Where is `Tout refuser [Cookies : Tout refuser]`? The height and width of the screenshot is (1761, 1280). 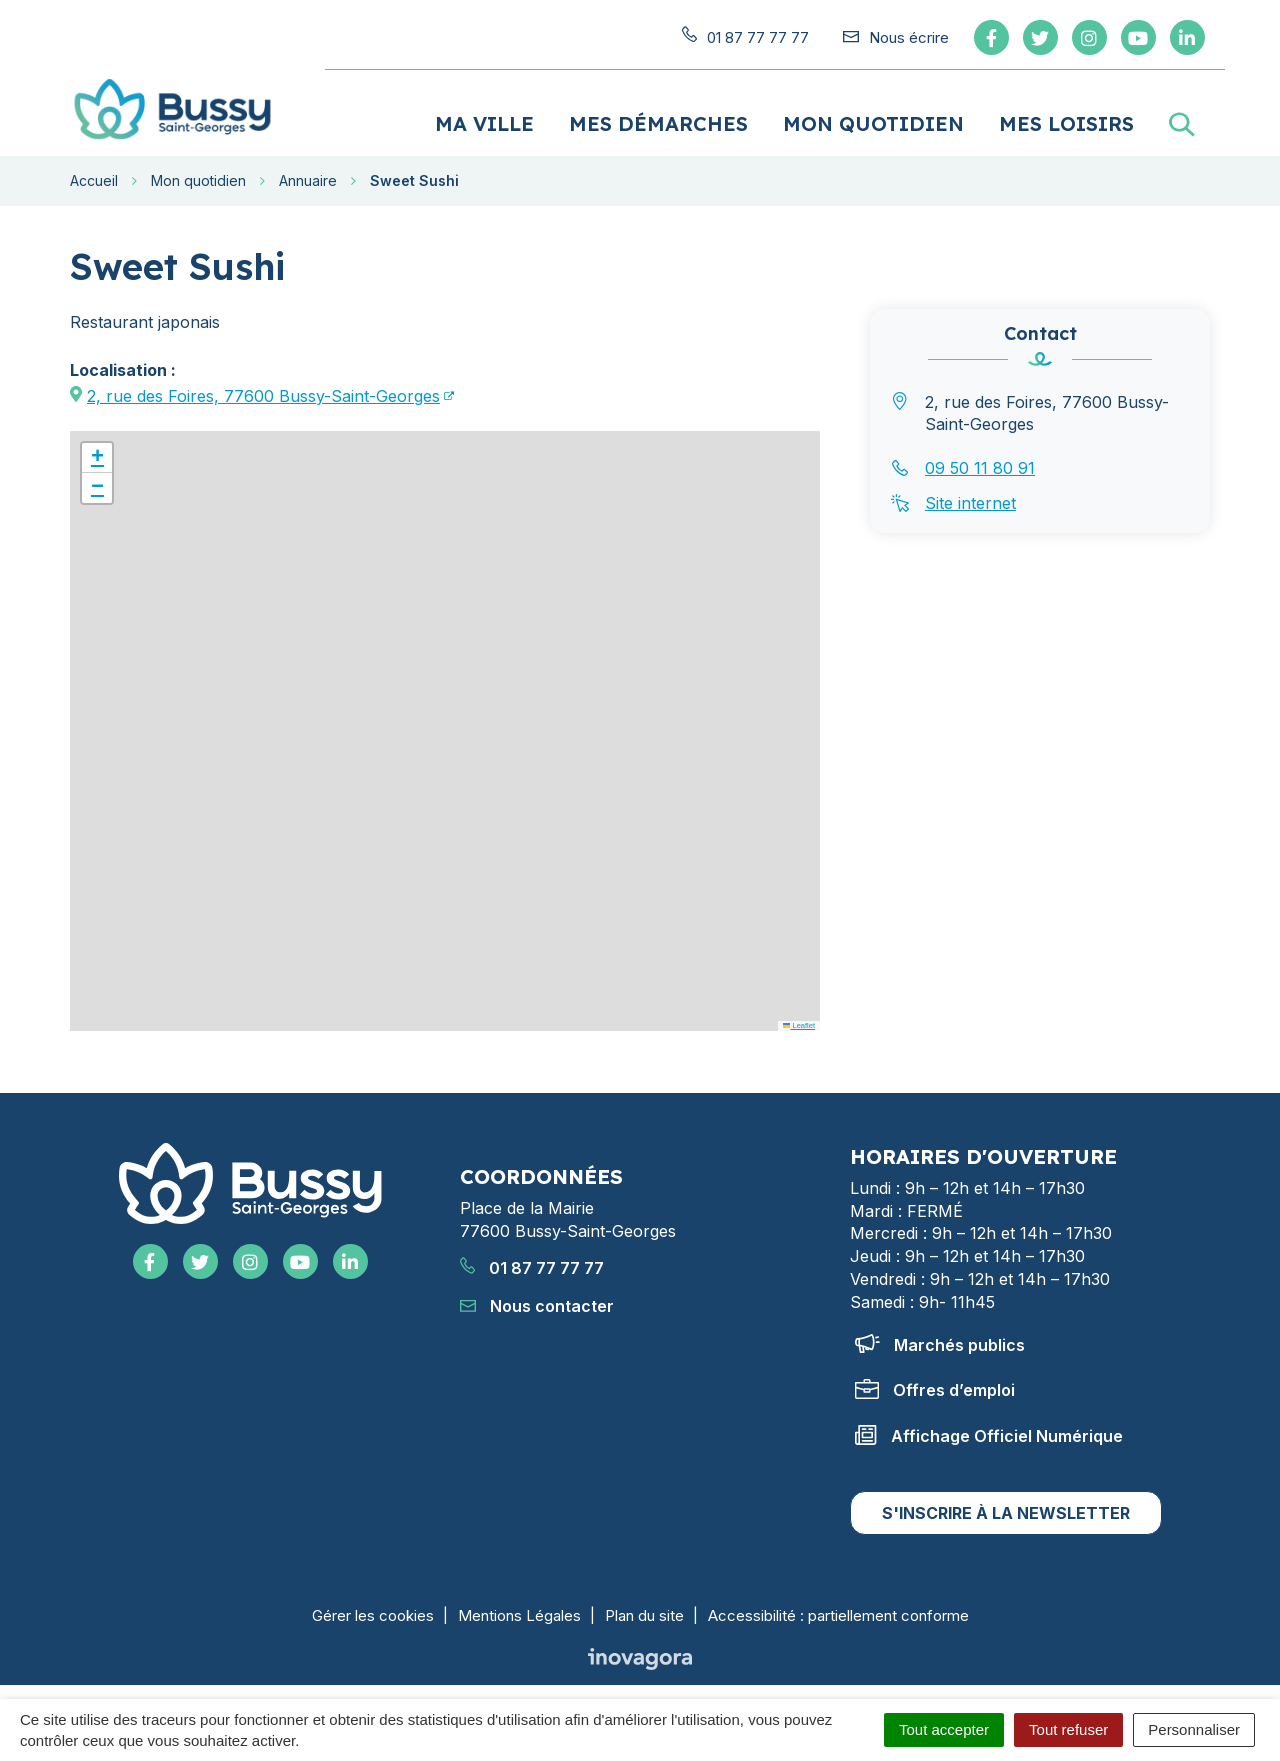 Tout refuser [Cookies : Tout refuser] is located at coordinates (1068, 1729).